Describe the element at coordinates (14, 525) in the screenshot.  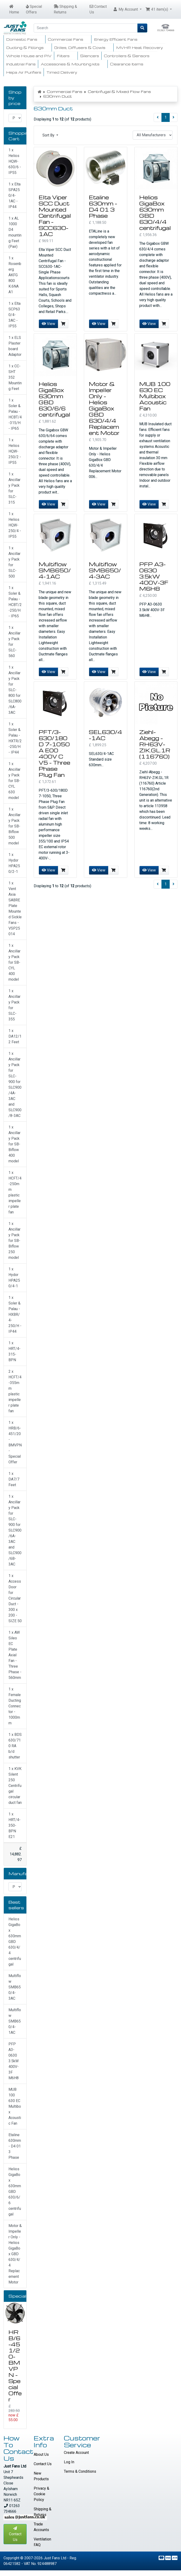
I see `1 x Helios HQW-250/4 - IP55` at that location.